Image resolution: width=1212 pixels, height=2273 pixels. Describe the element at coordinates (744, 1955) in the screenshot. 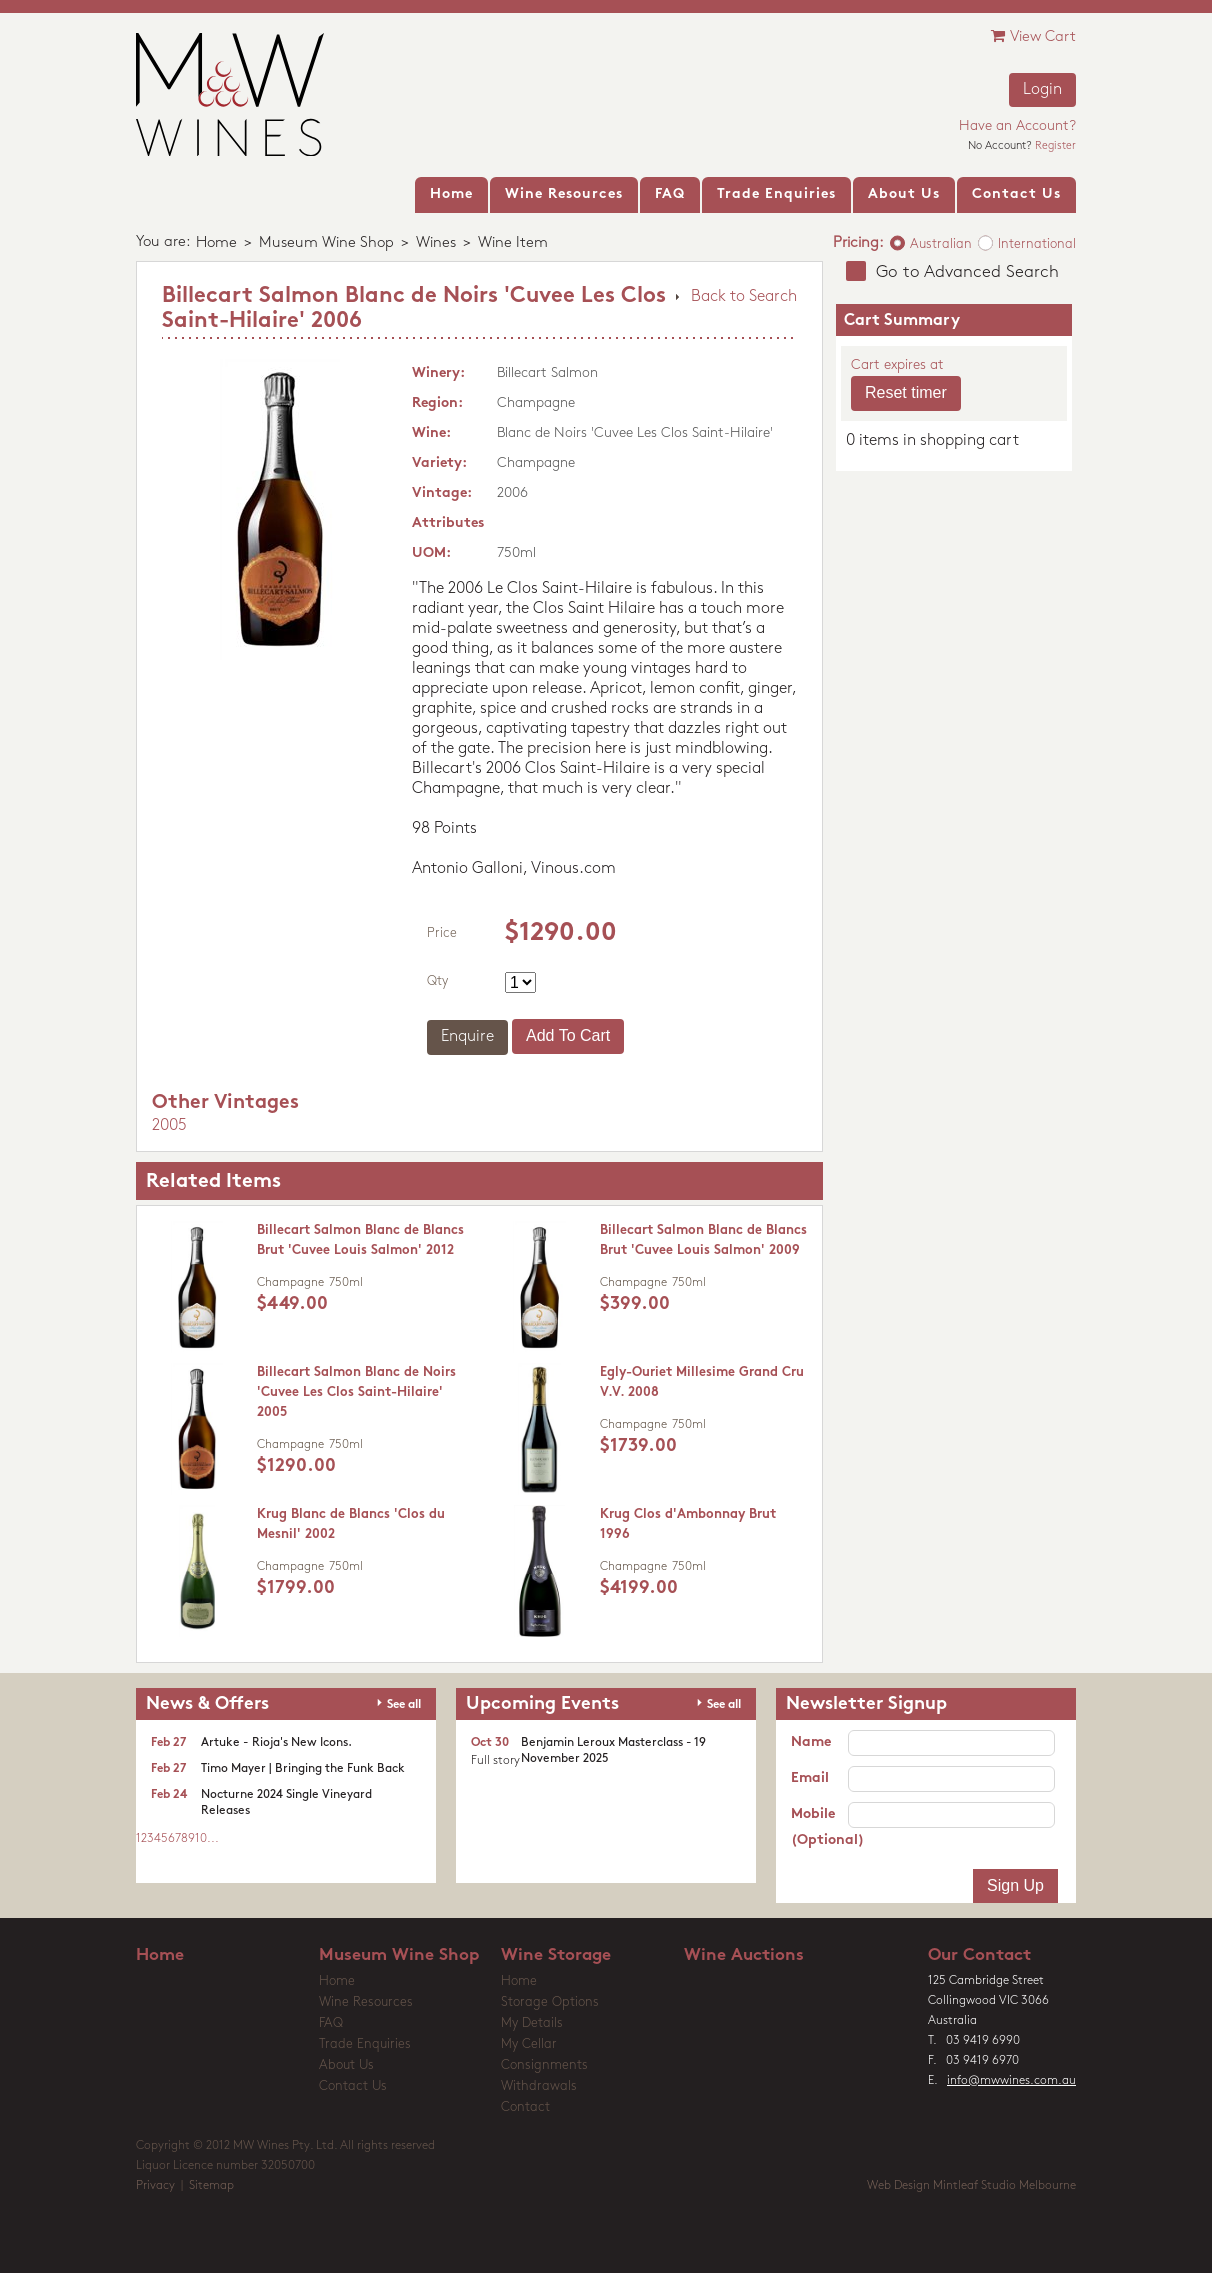

I see `Wine Auctions` at that location.